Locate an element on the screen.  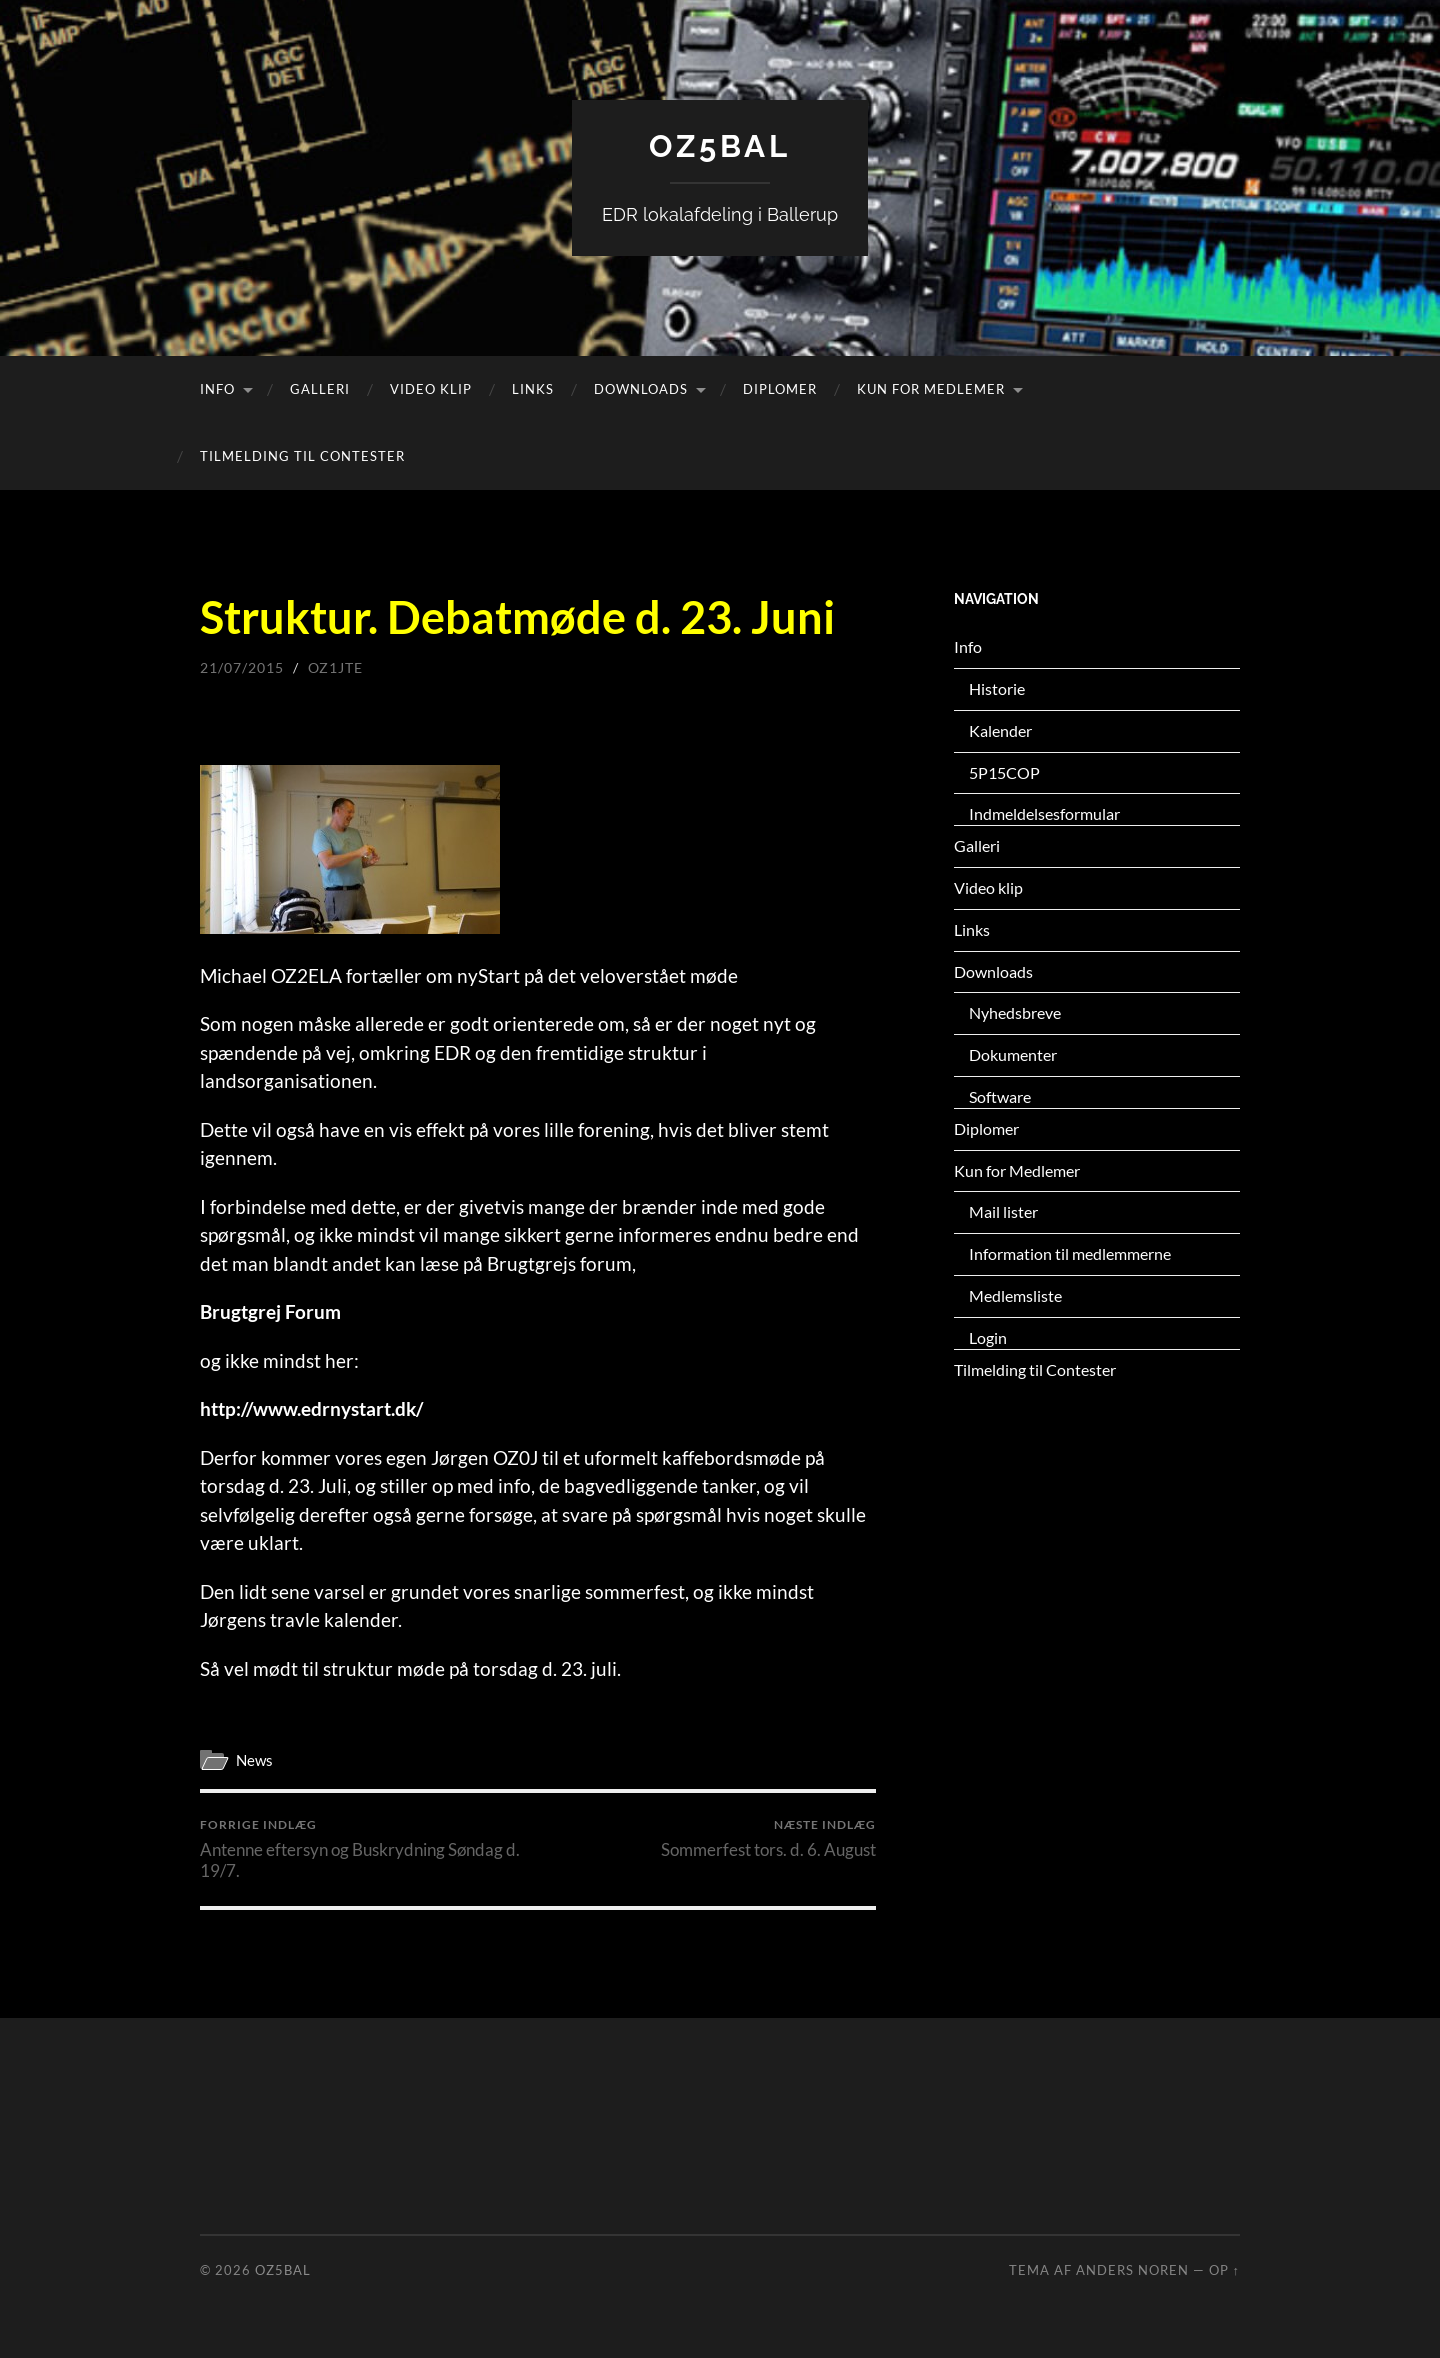
Medlemsliste is located at coordinates (1015, 1295).